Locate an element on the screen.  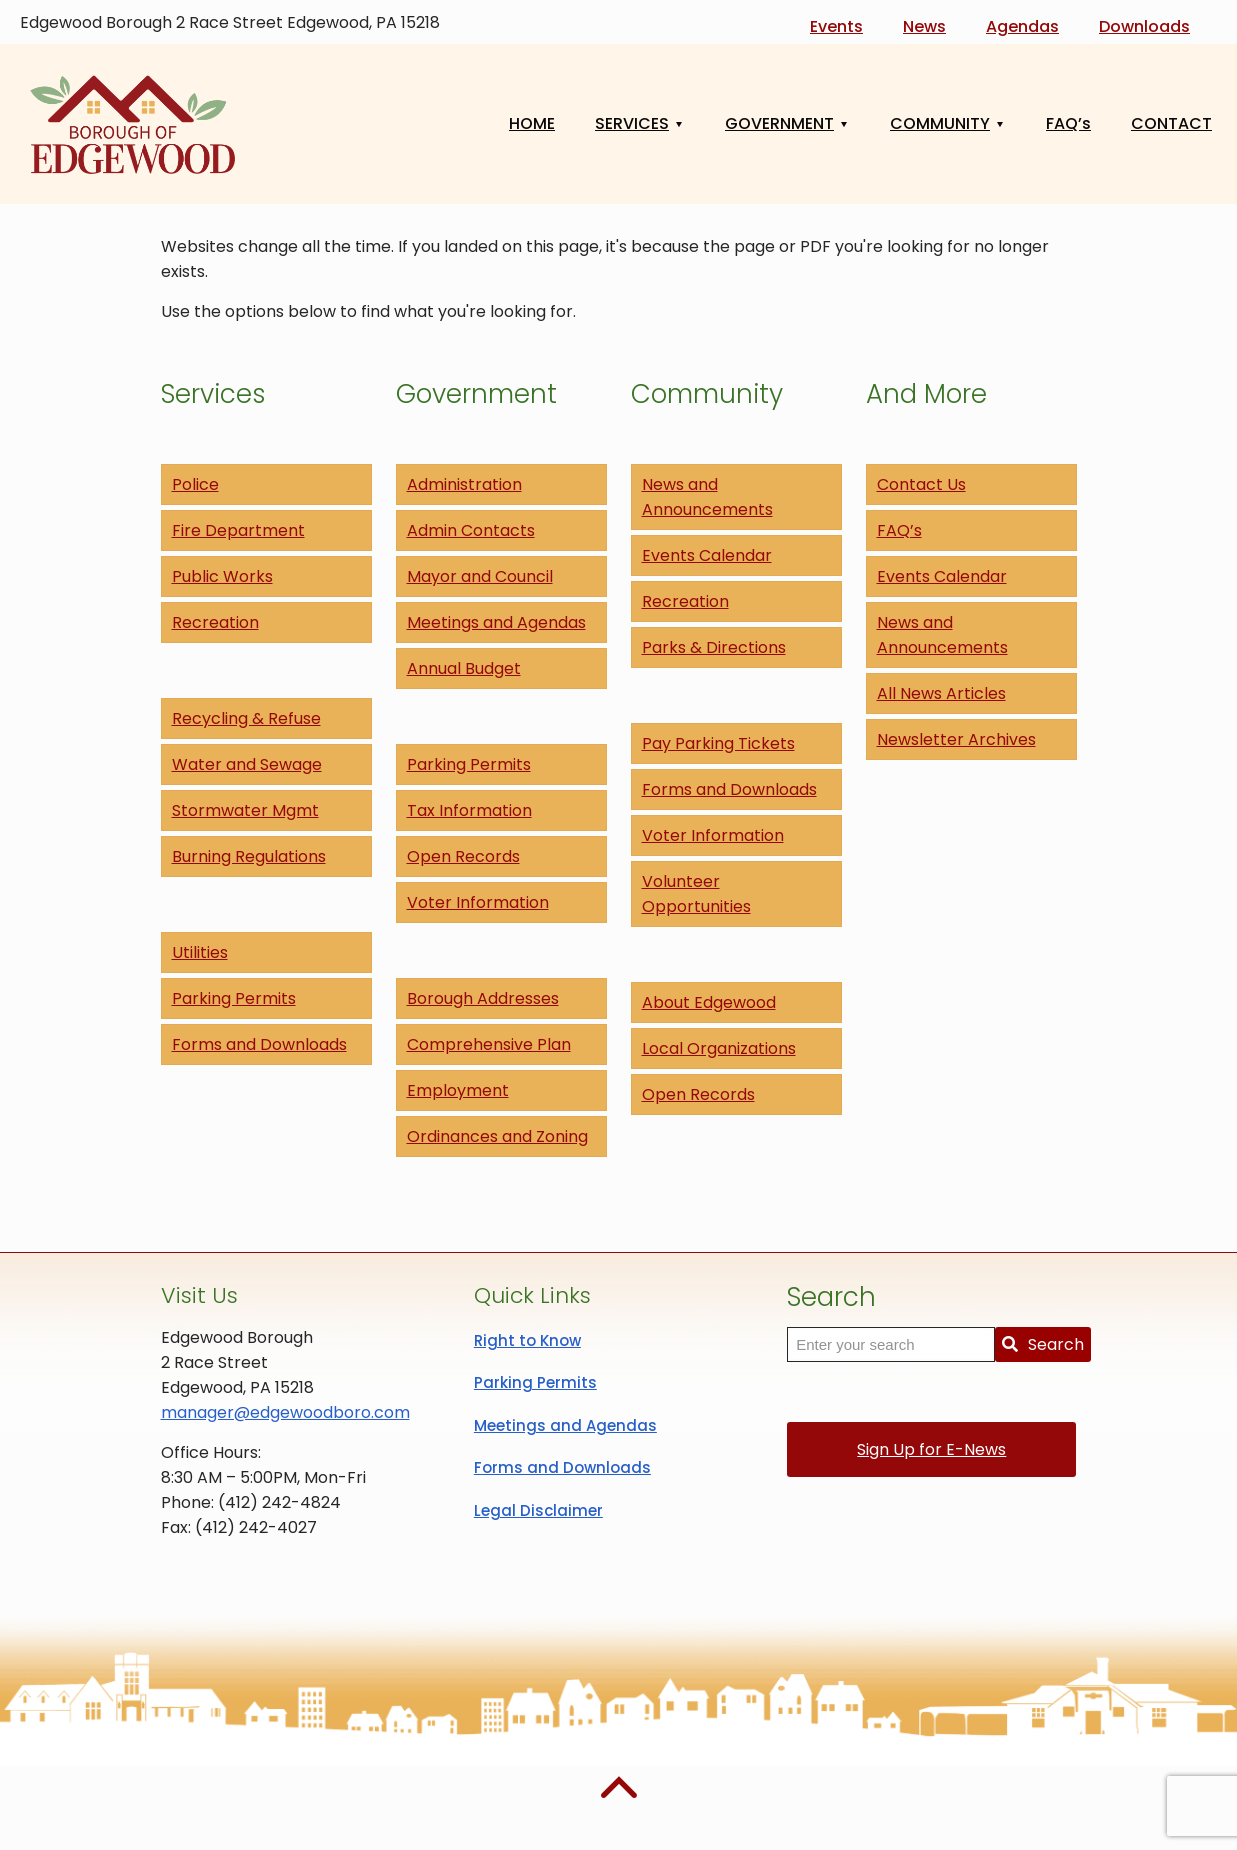
Fire Department is located at coordinates (238, 530).